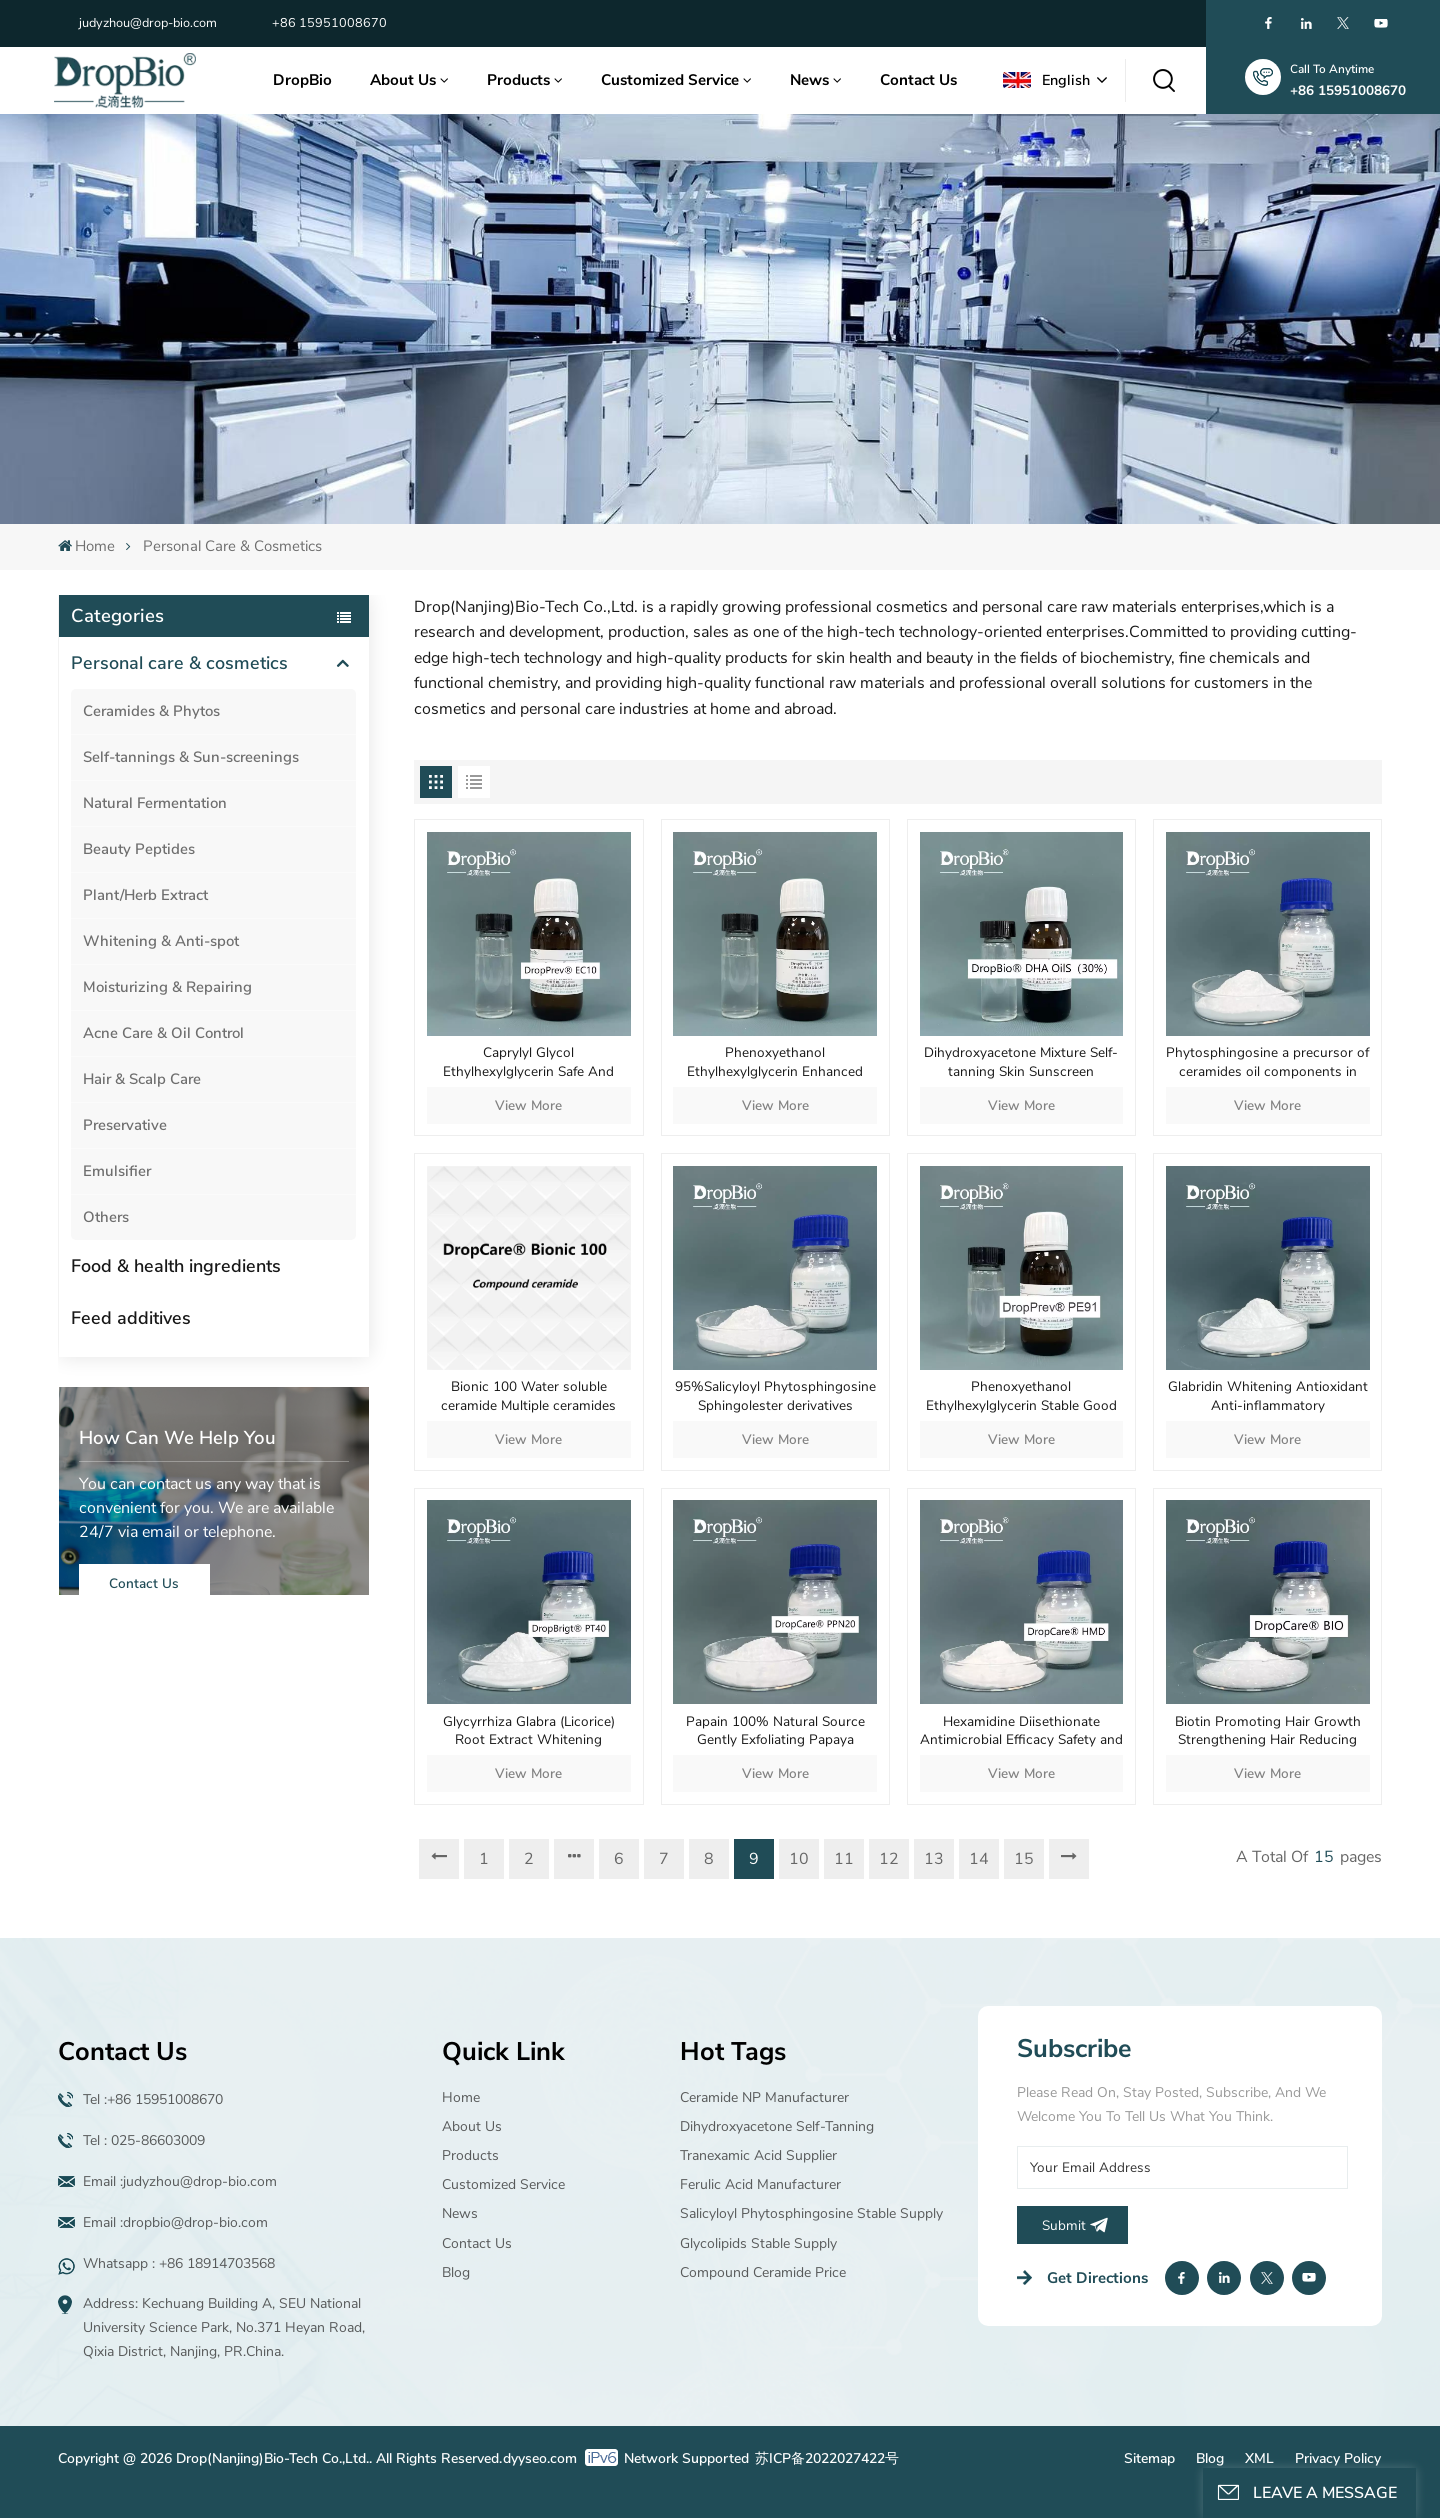 Image resolution: width=1440 pixels, height=2518 pixels. I want to click on 10, so click(799, 1859).